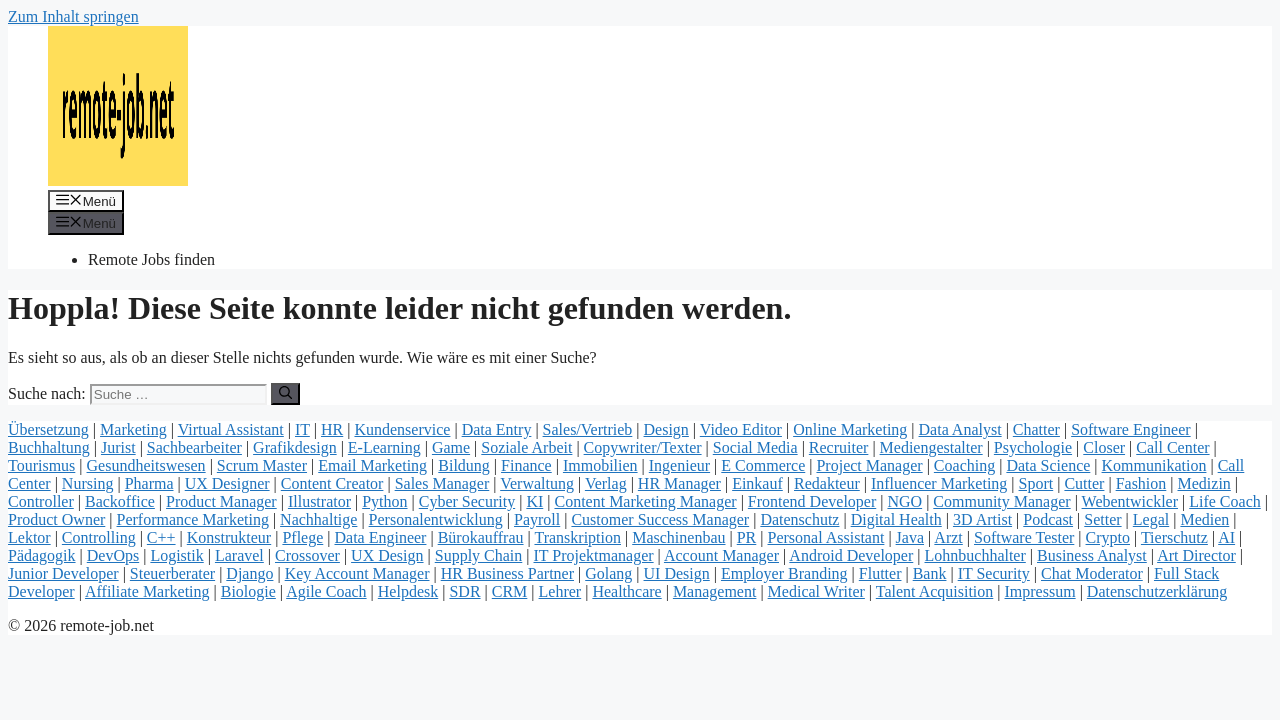 The image size is (1280, 720). Describe the element at coordinates (113, 555) in the screenshot. I see `DevOps` at that location.